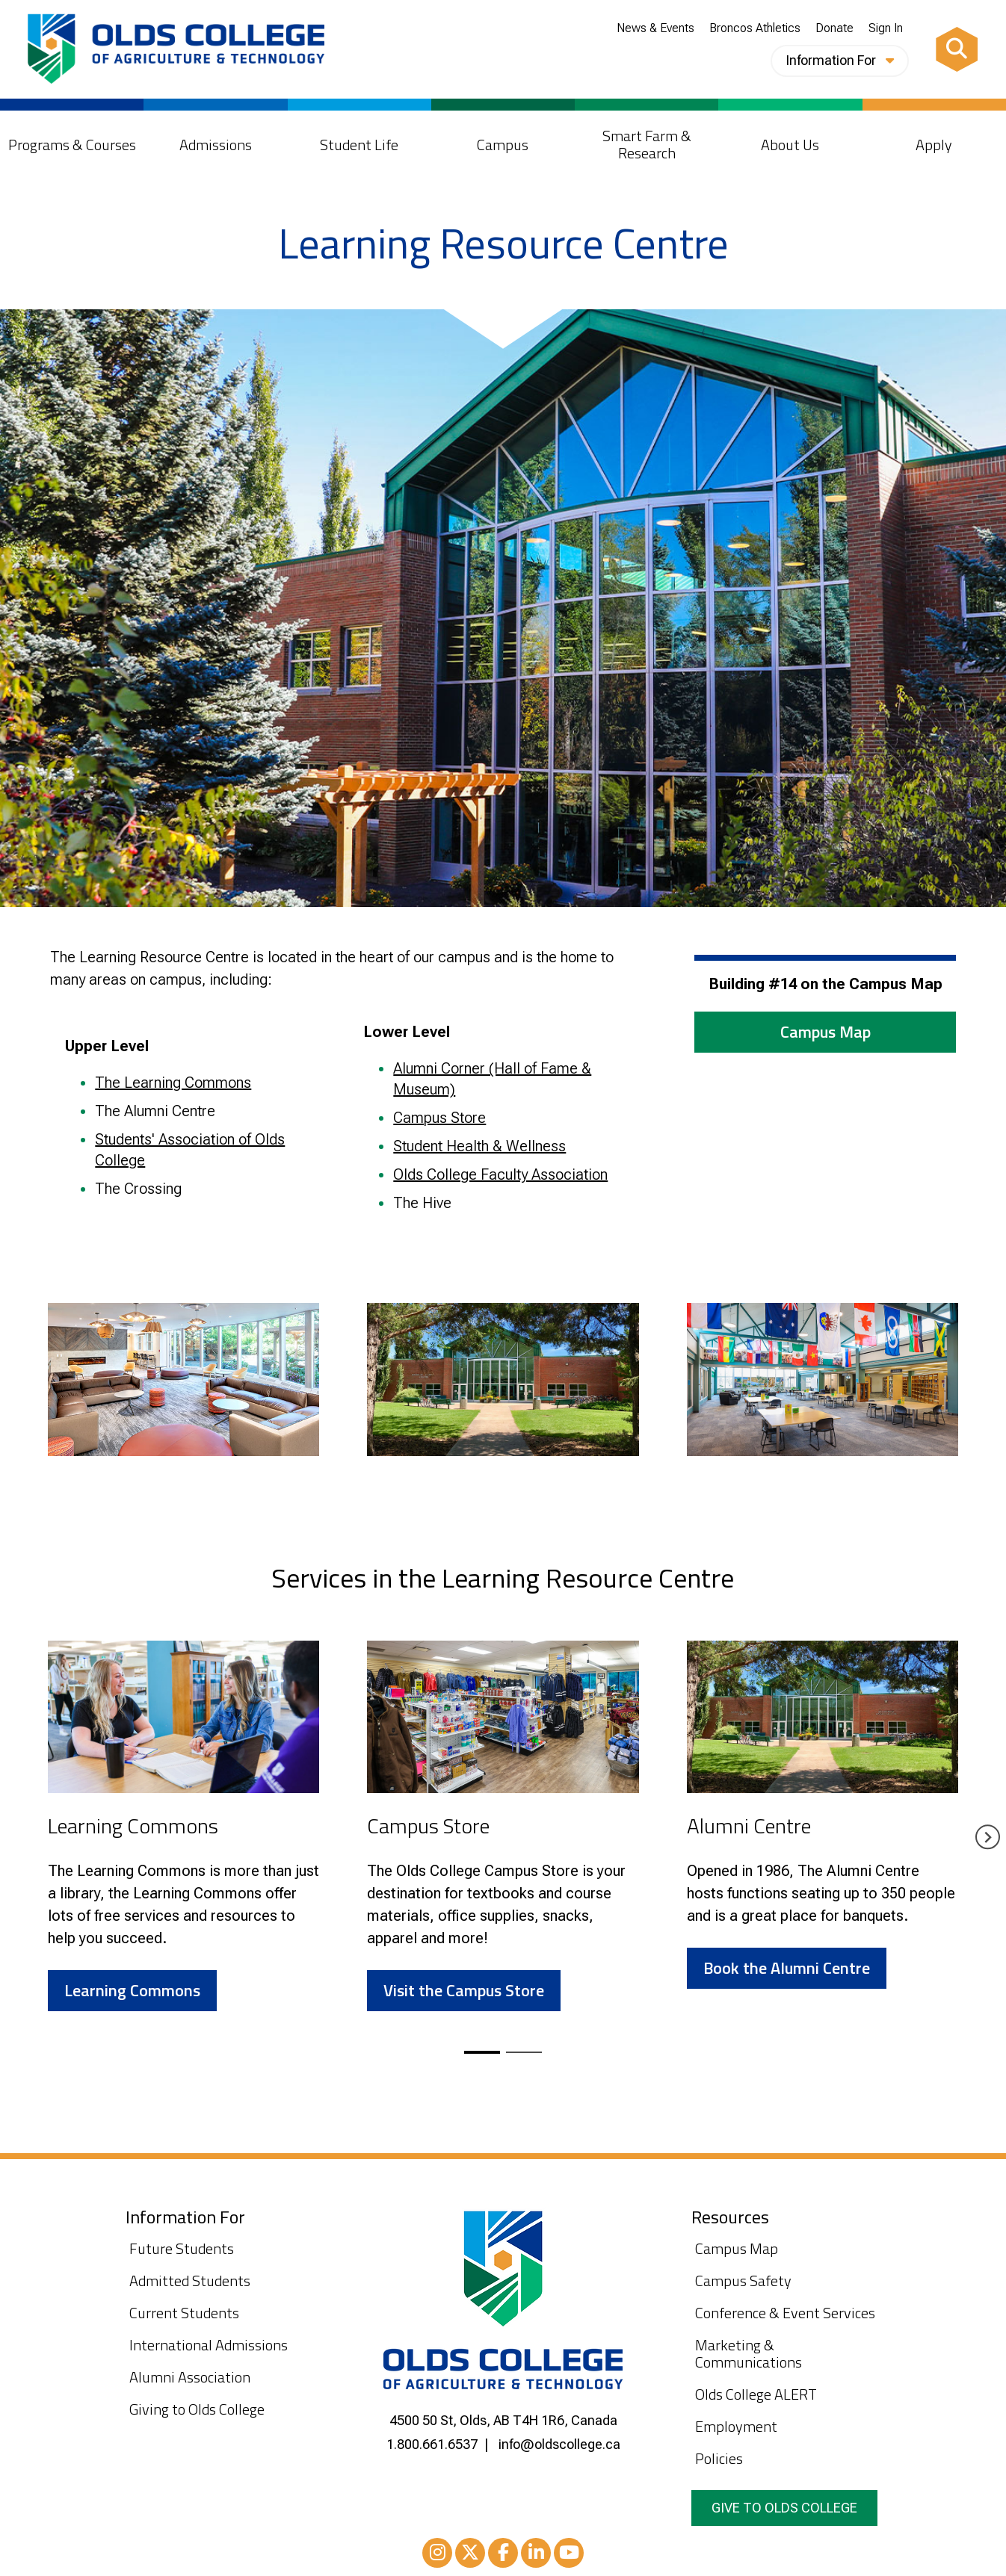 This screenshot has width=1006, height=2576. I want to click on XTwitter [Twitter/X], so click(470, 2555).